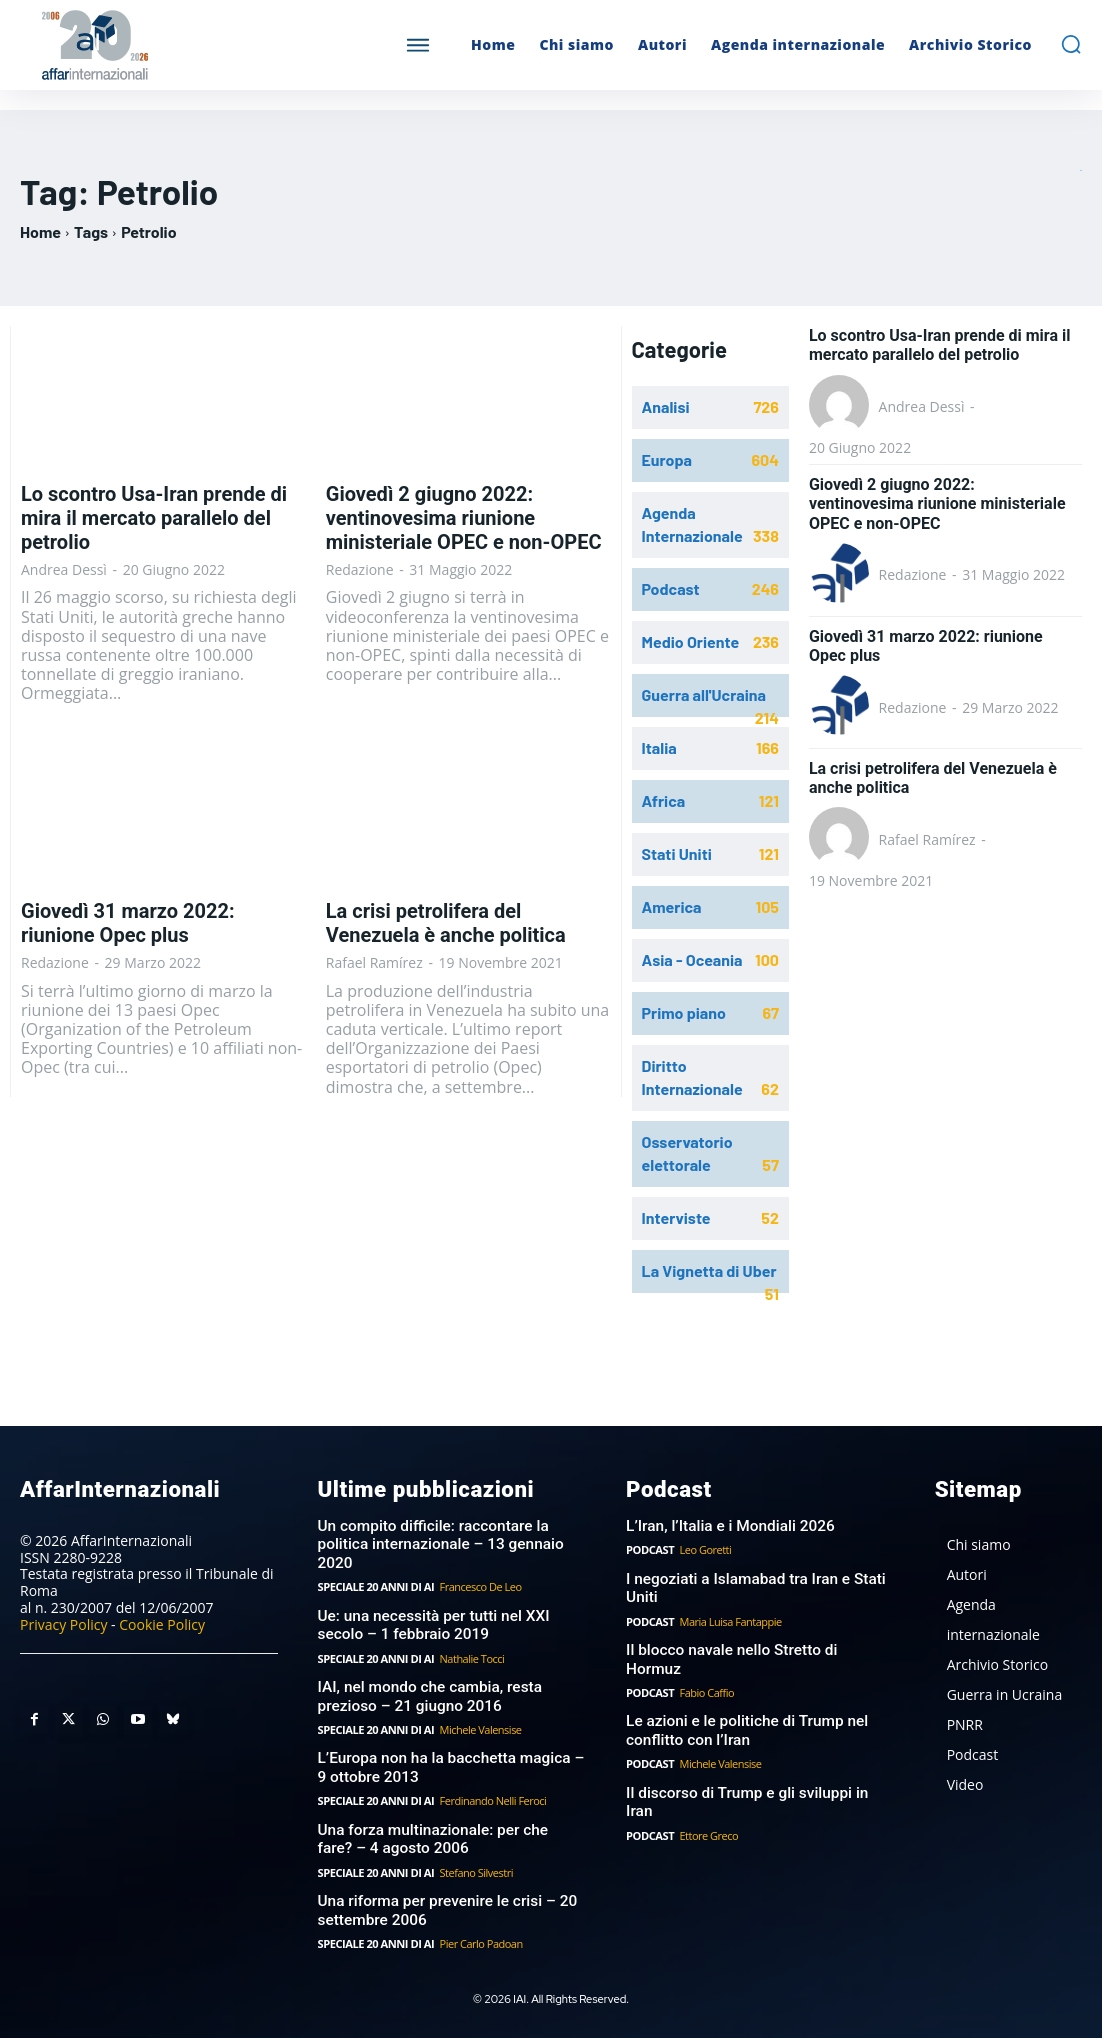 The image size is (1102, 2038). What do you see at coordinates (64, 569) in the screenshot?
I see `Andrea Dessì` at bounding box center [64, 569].